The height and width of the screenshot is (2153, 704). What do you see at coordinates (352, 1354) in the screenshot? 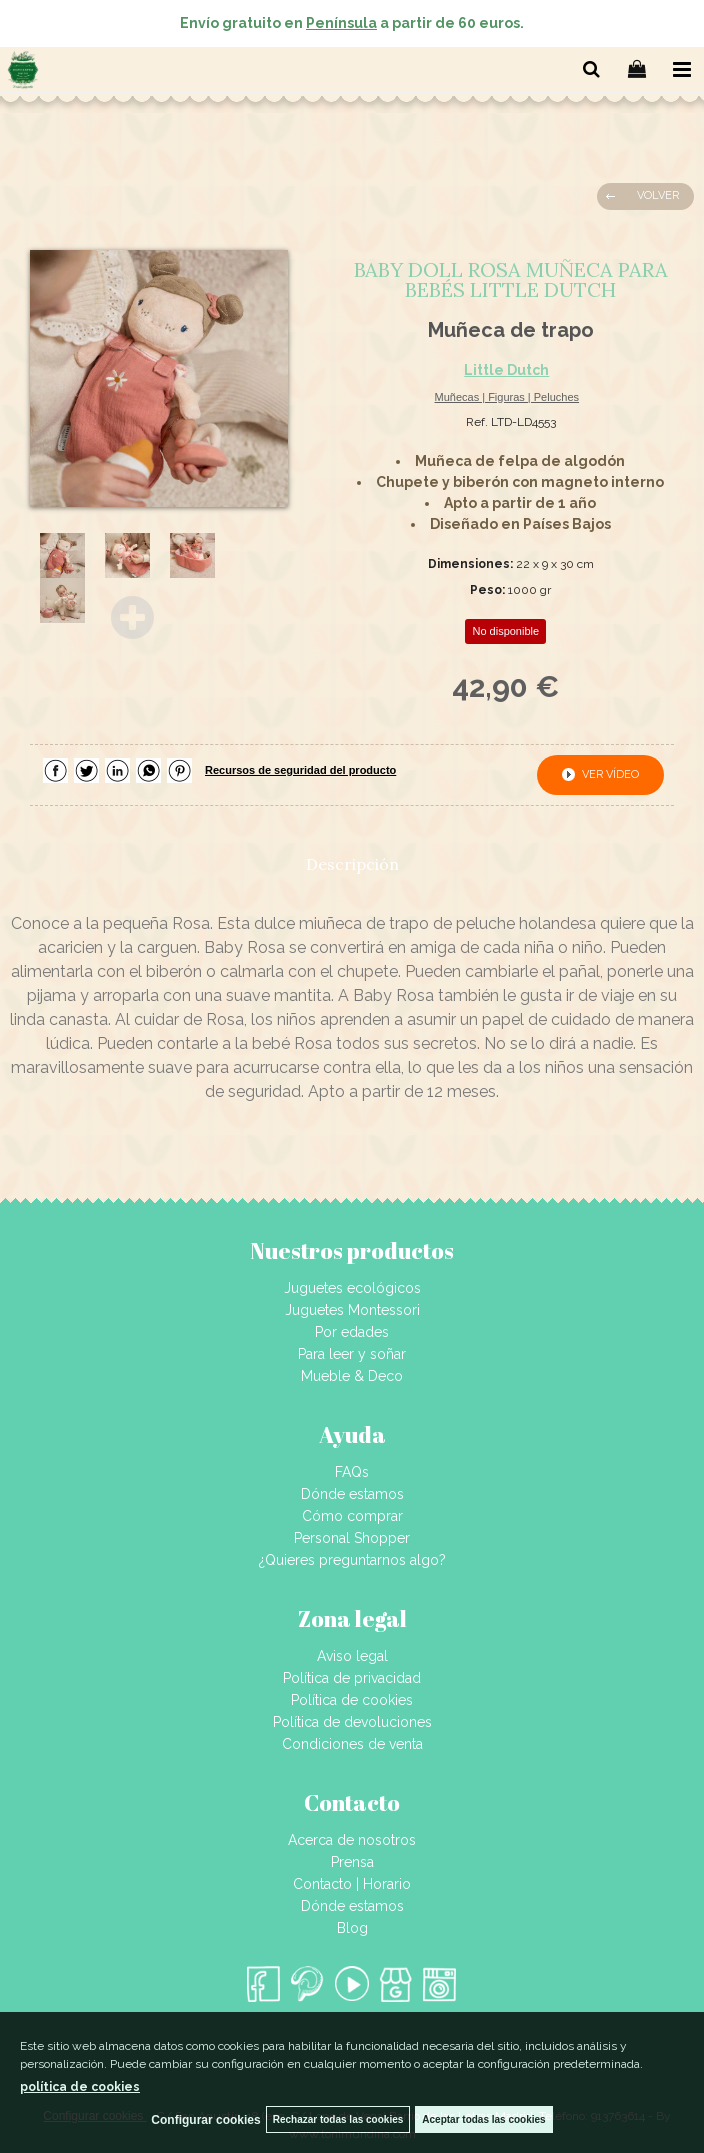
I see `Para leer y soñar` at bounding box center [352, 1354].